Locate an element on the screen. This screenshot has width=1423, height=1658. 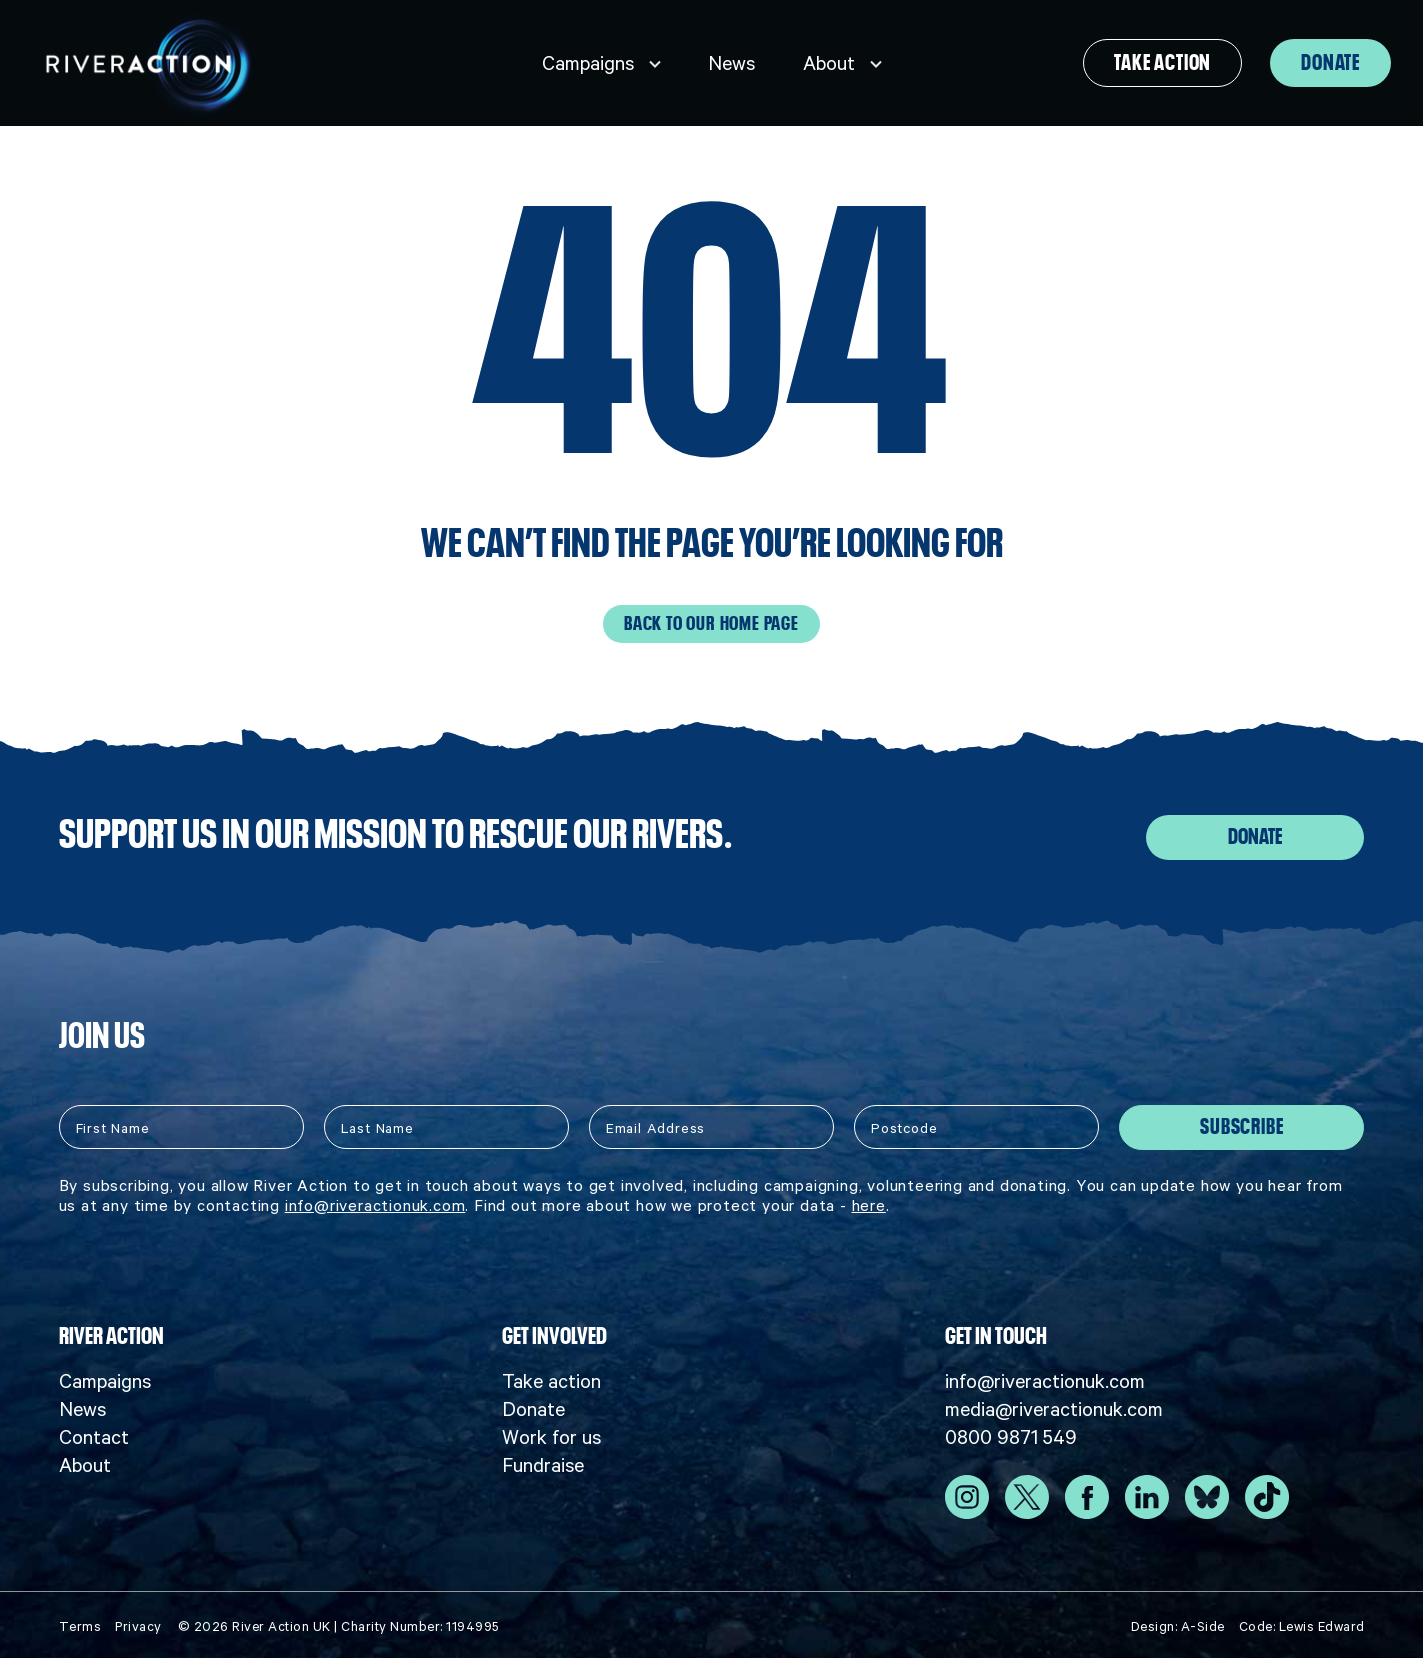
Campaigns is located at coordinates (588, 63).